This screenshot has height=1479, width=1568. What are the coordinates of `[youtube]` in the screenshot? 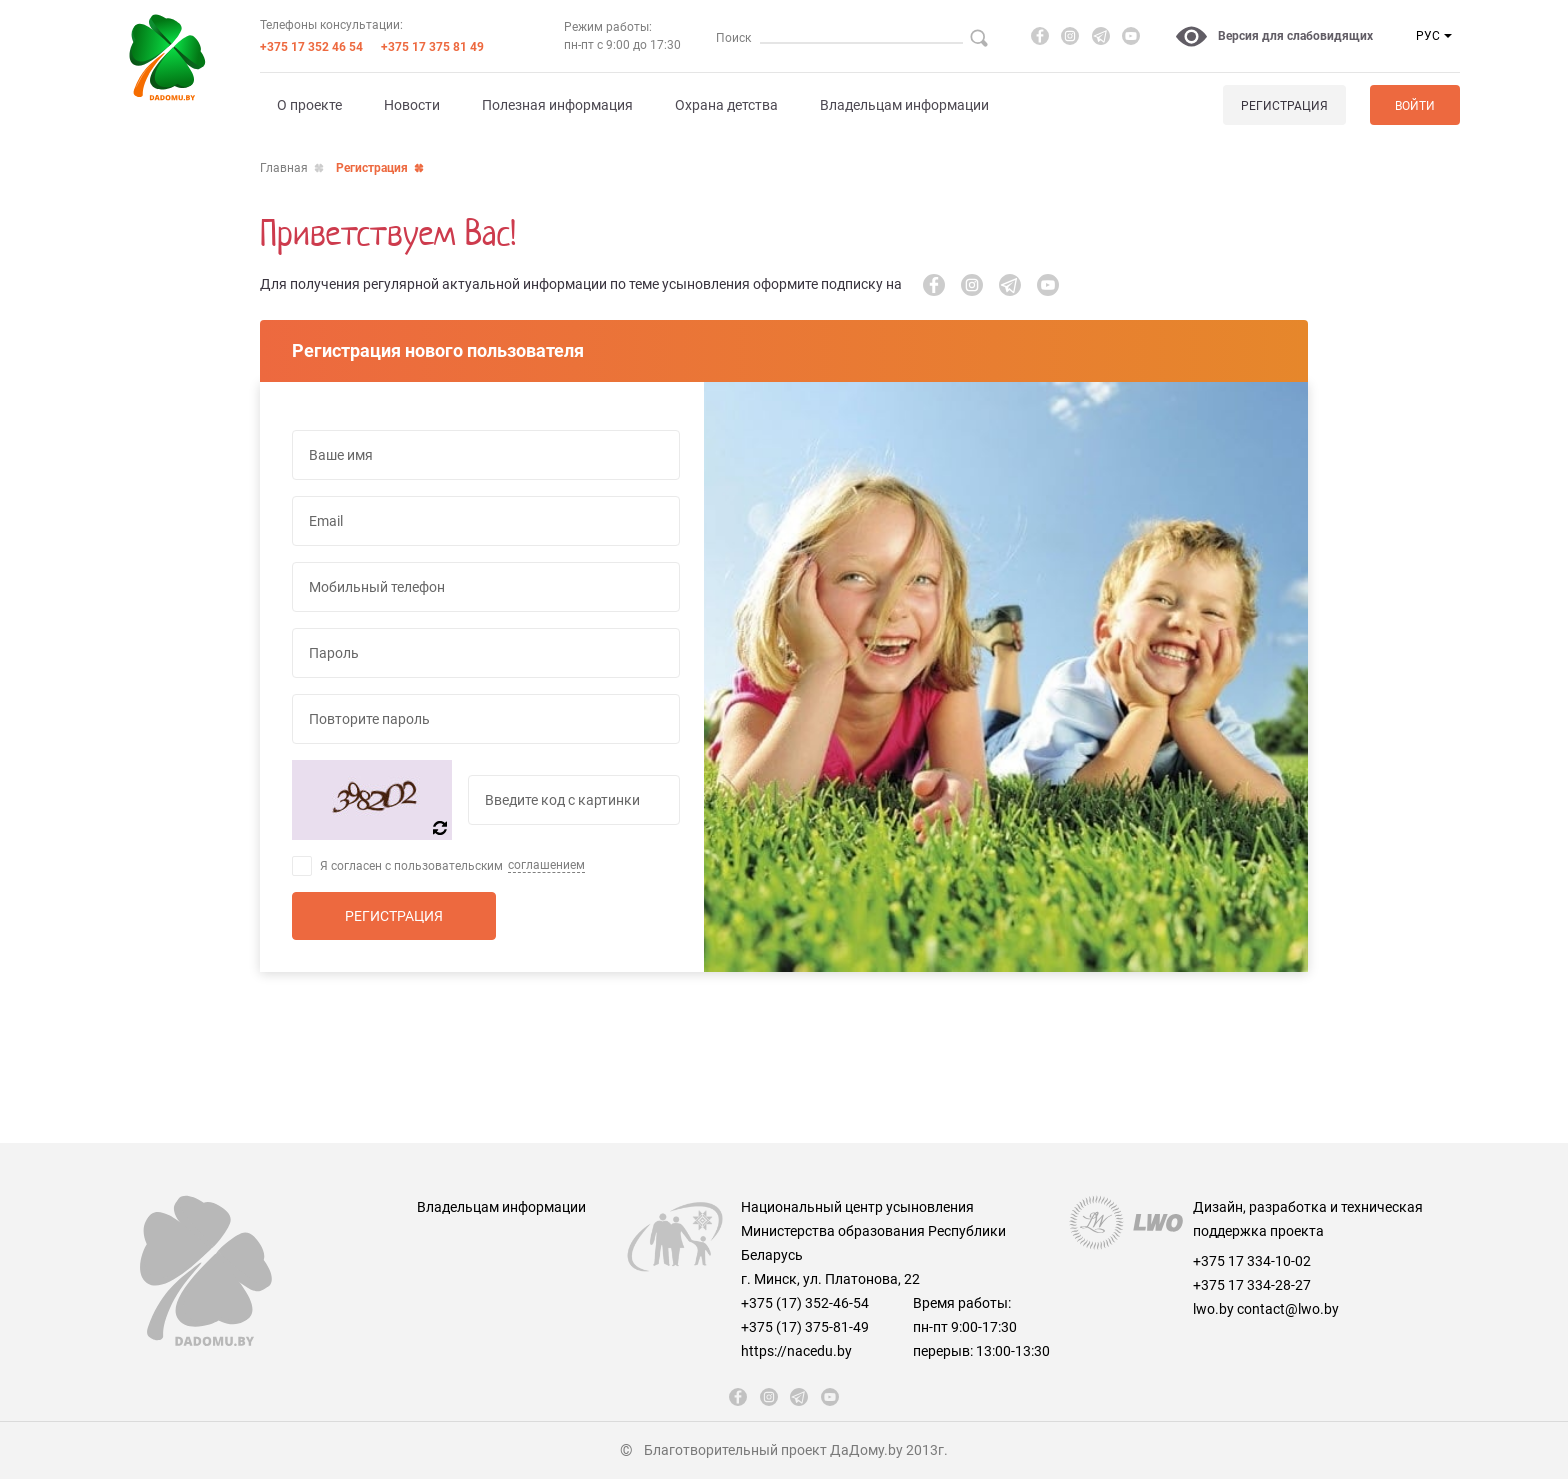 It's located at (1131, 36).